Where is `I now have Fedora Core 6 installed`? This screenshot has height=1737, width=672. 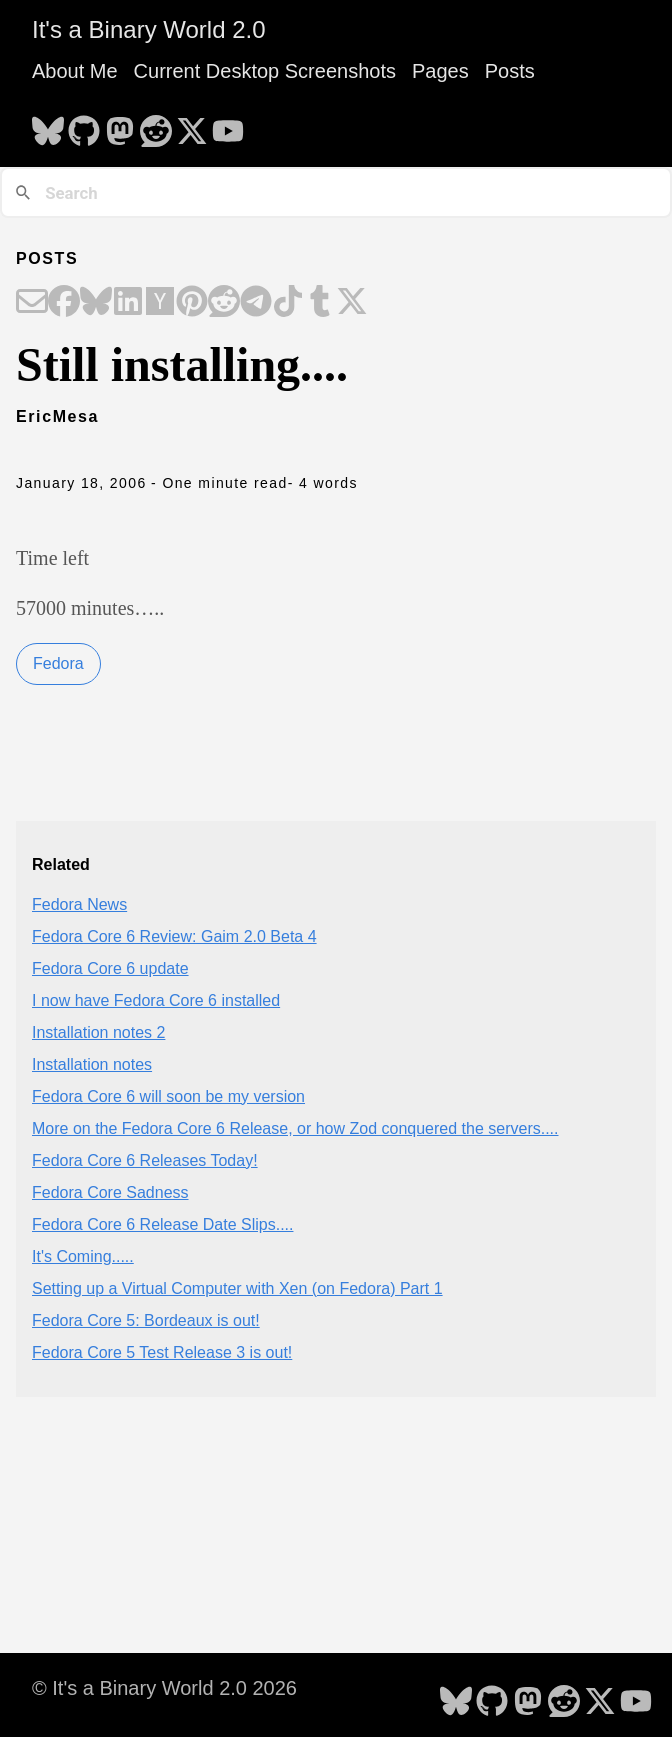 I now have Fedora Core 6 installed is located at coordinates (156, 1000).